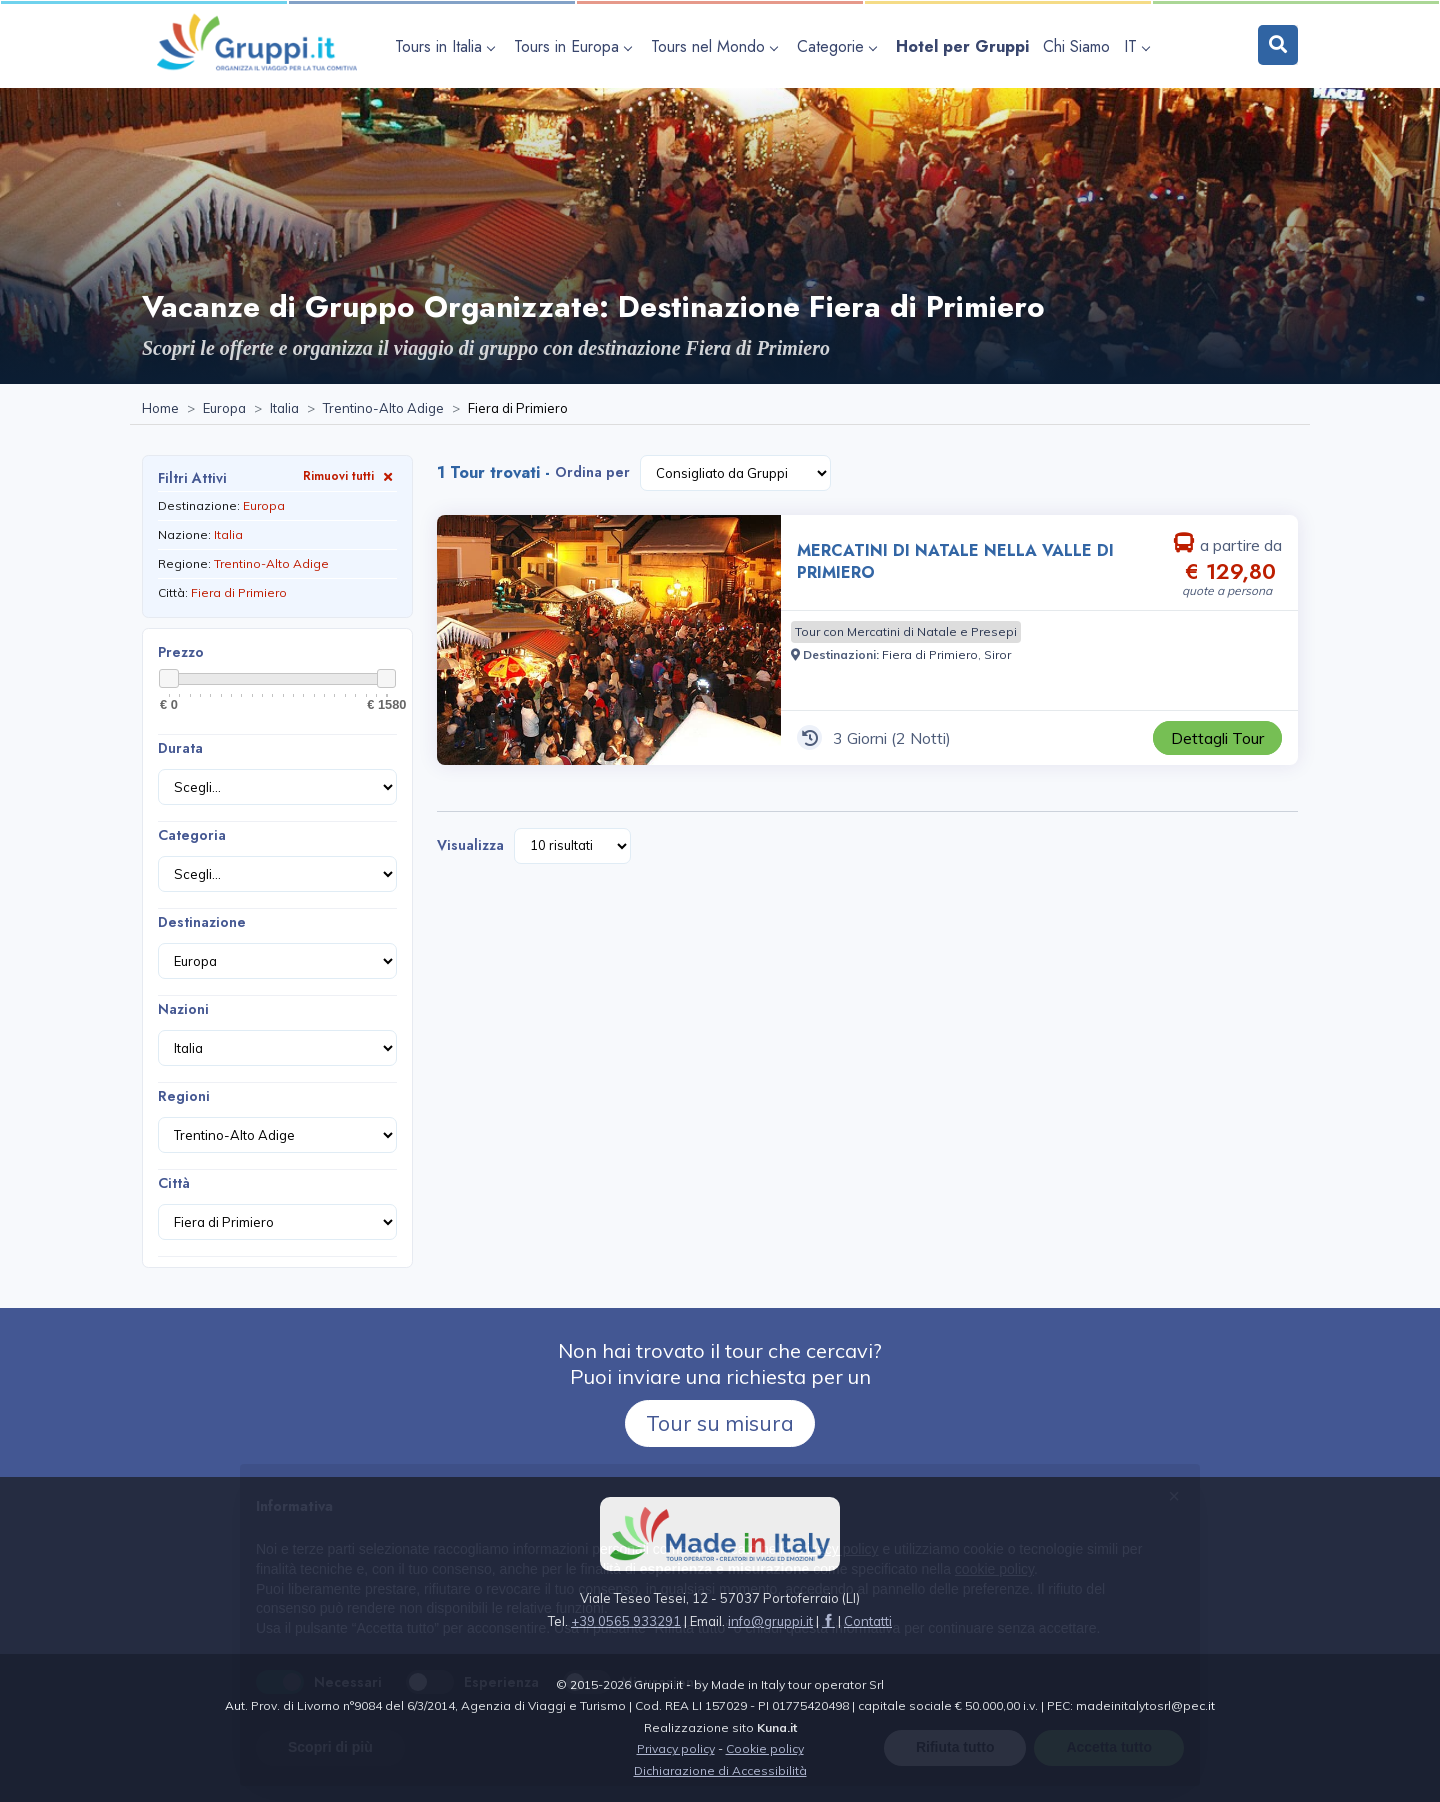 The height and width of the screenshot is (1802, 1440). I want to click on Nazioni, so click(183, 1009).